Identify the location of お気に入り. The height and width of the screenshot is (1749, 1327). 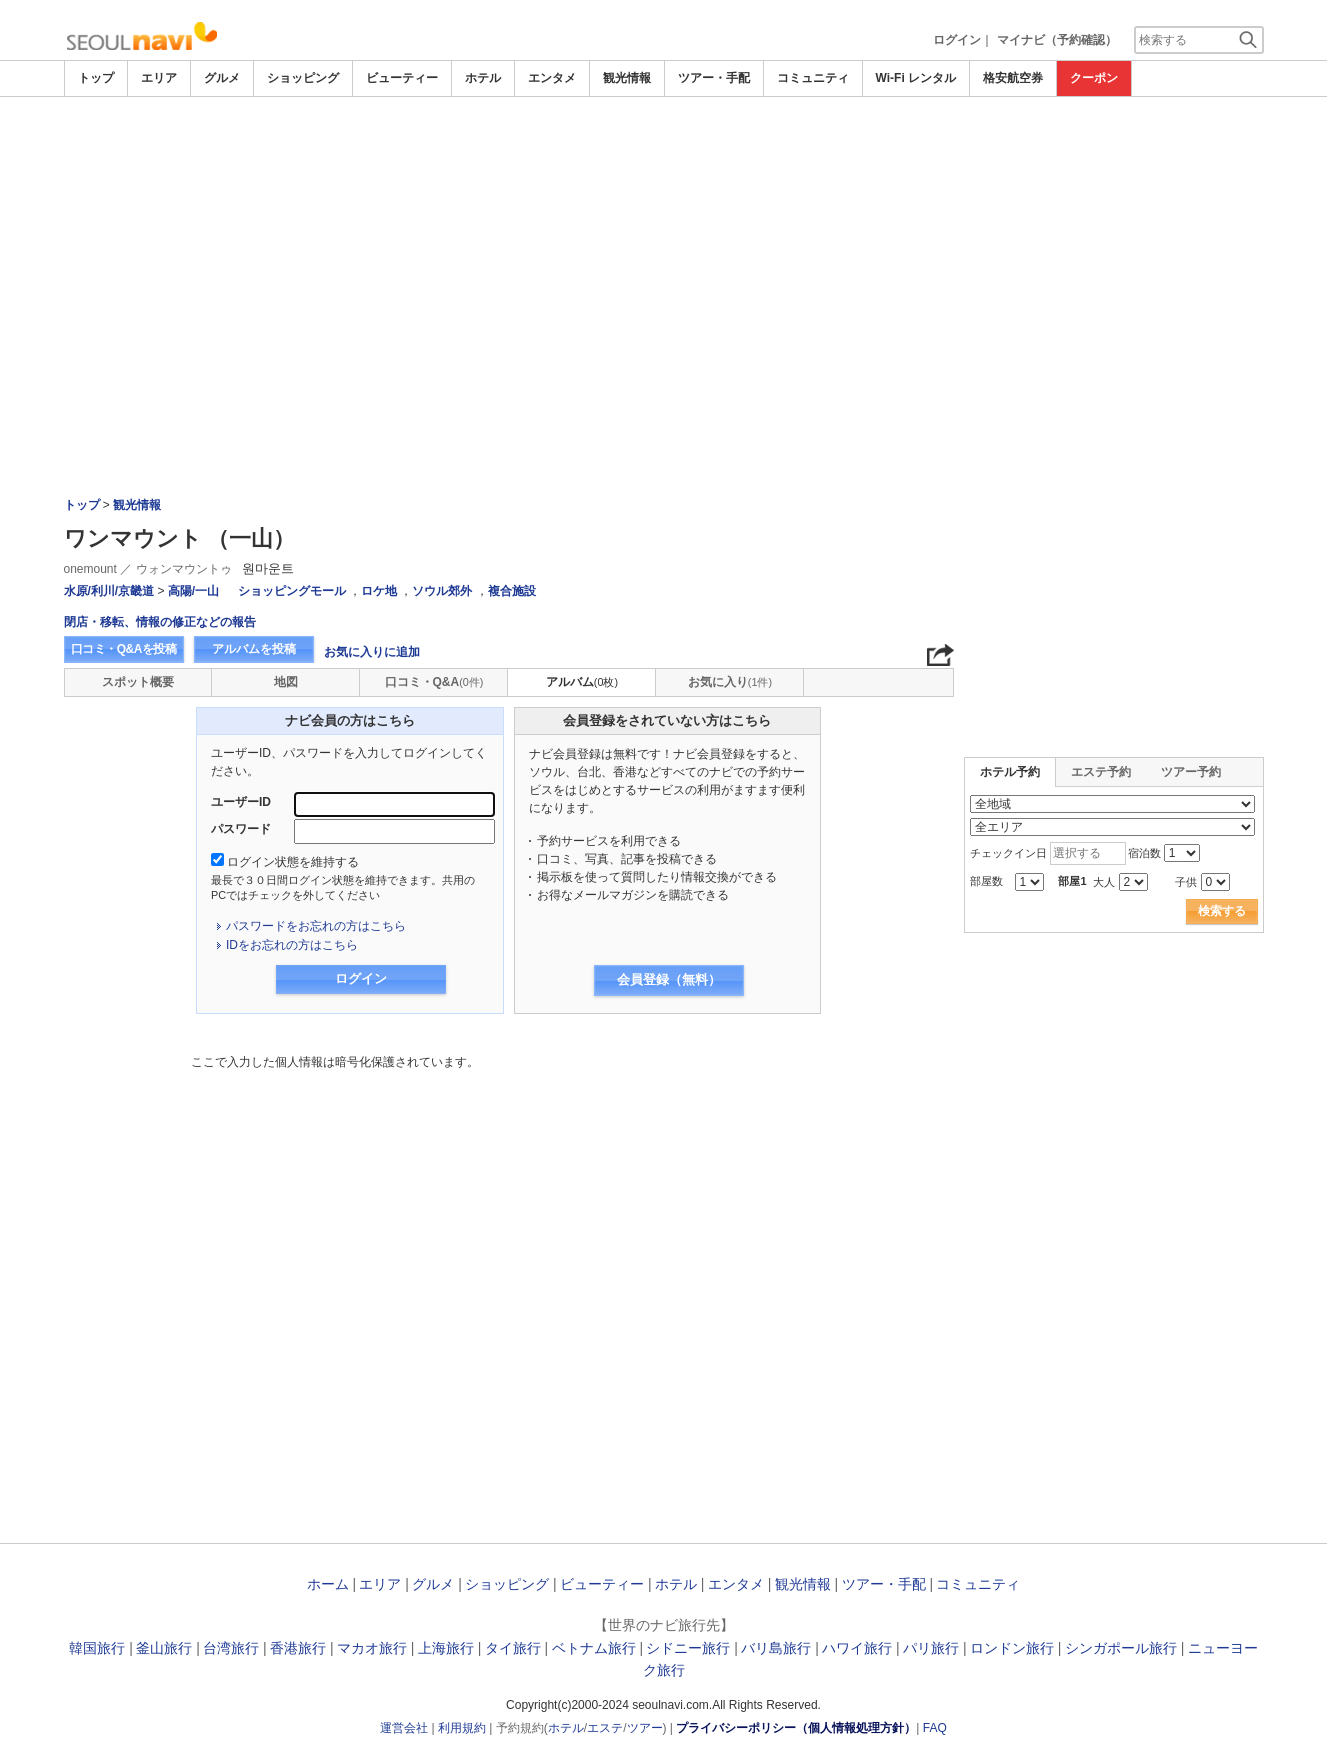
(730, 682).